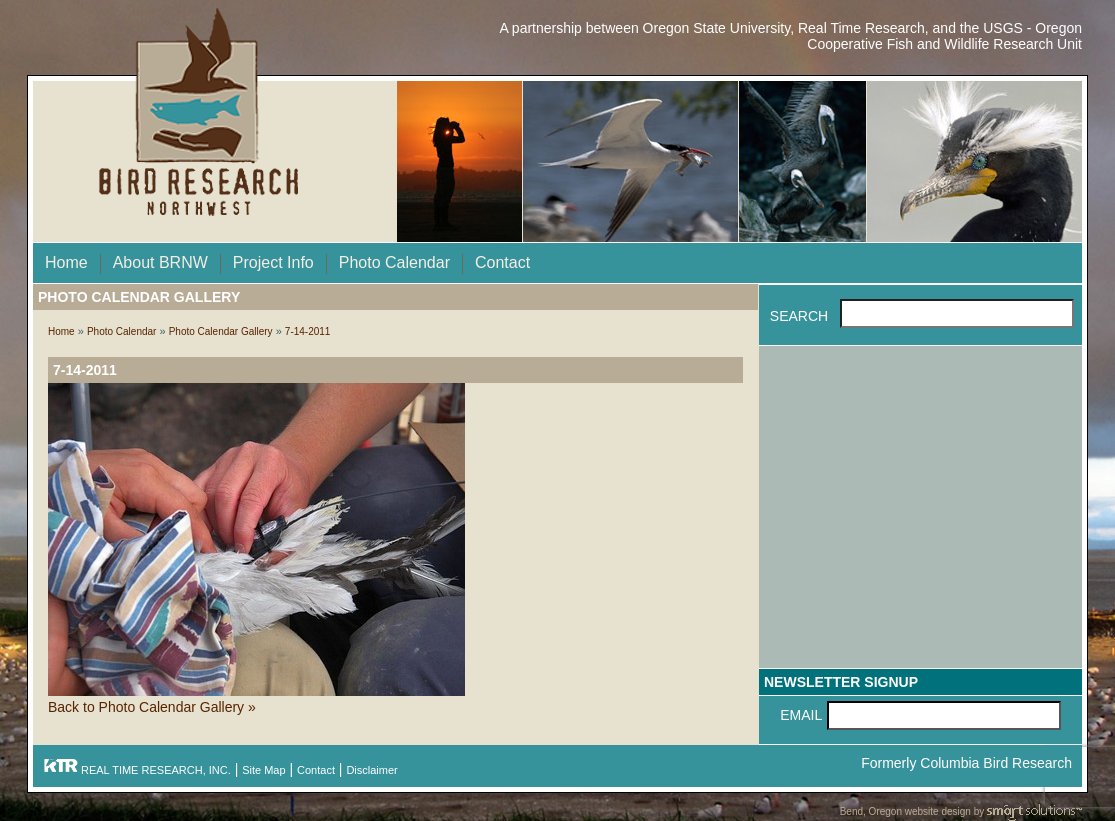  What do you see at coordinates (137, 770) in the screenshot?
I see `REAL TIME RESEARCH, INC.` at bounding box center [137, 770].